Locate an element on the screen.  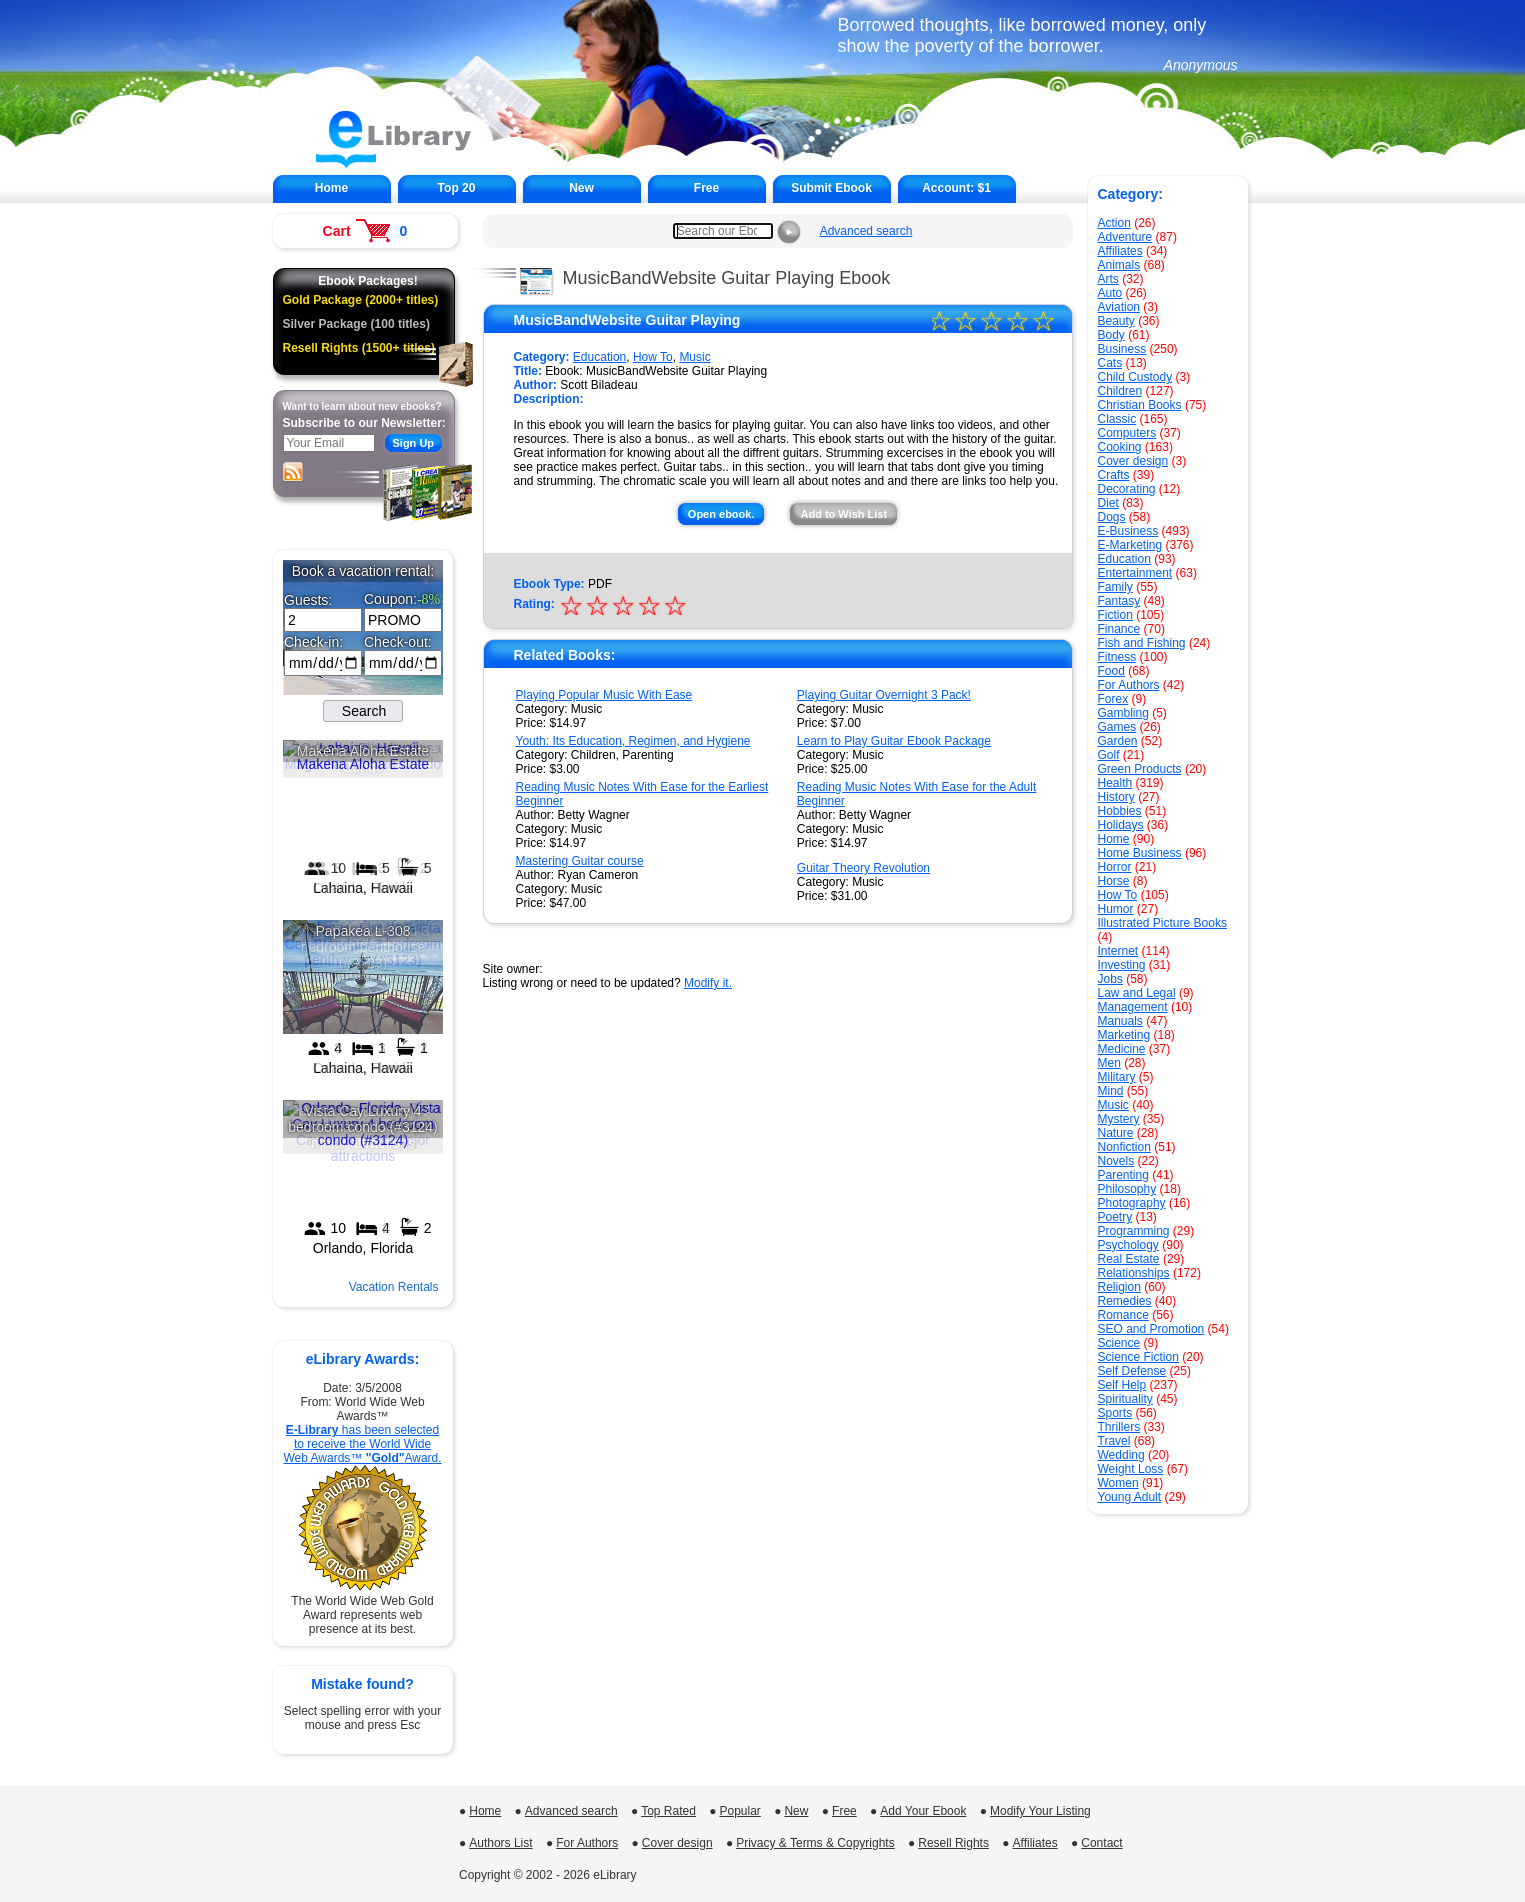
Christian Books is located at coordinates (1140, 405).